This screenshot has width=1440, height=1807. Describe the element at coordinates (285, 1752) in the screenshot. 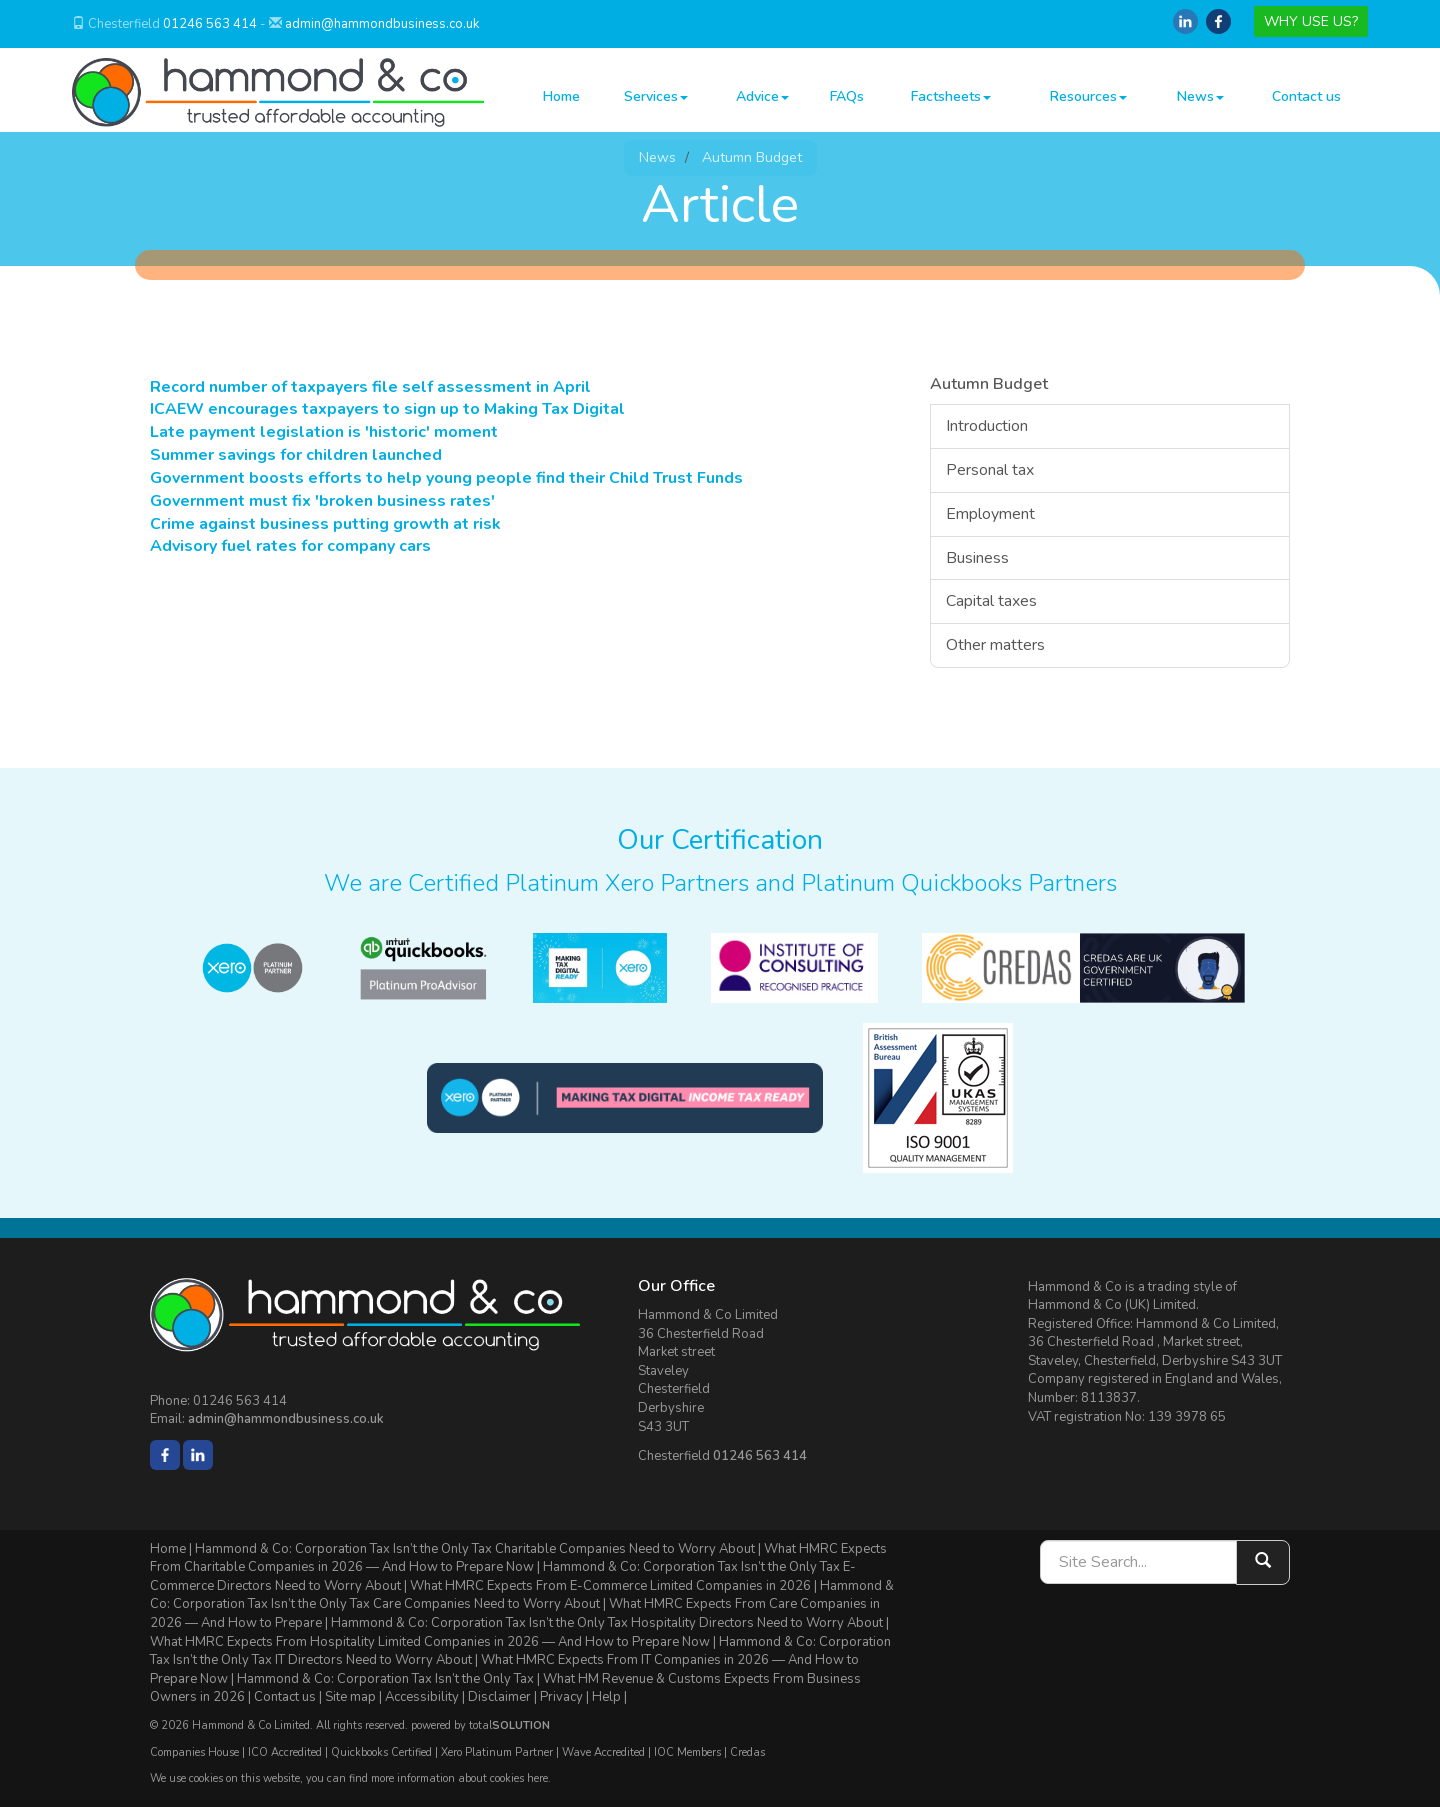

I see `ICO Accredited` at that location.